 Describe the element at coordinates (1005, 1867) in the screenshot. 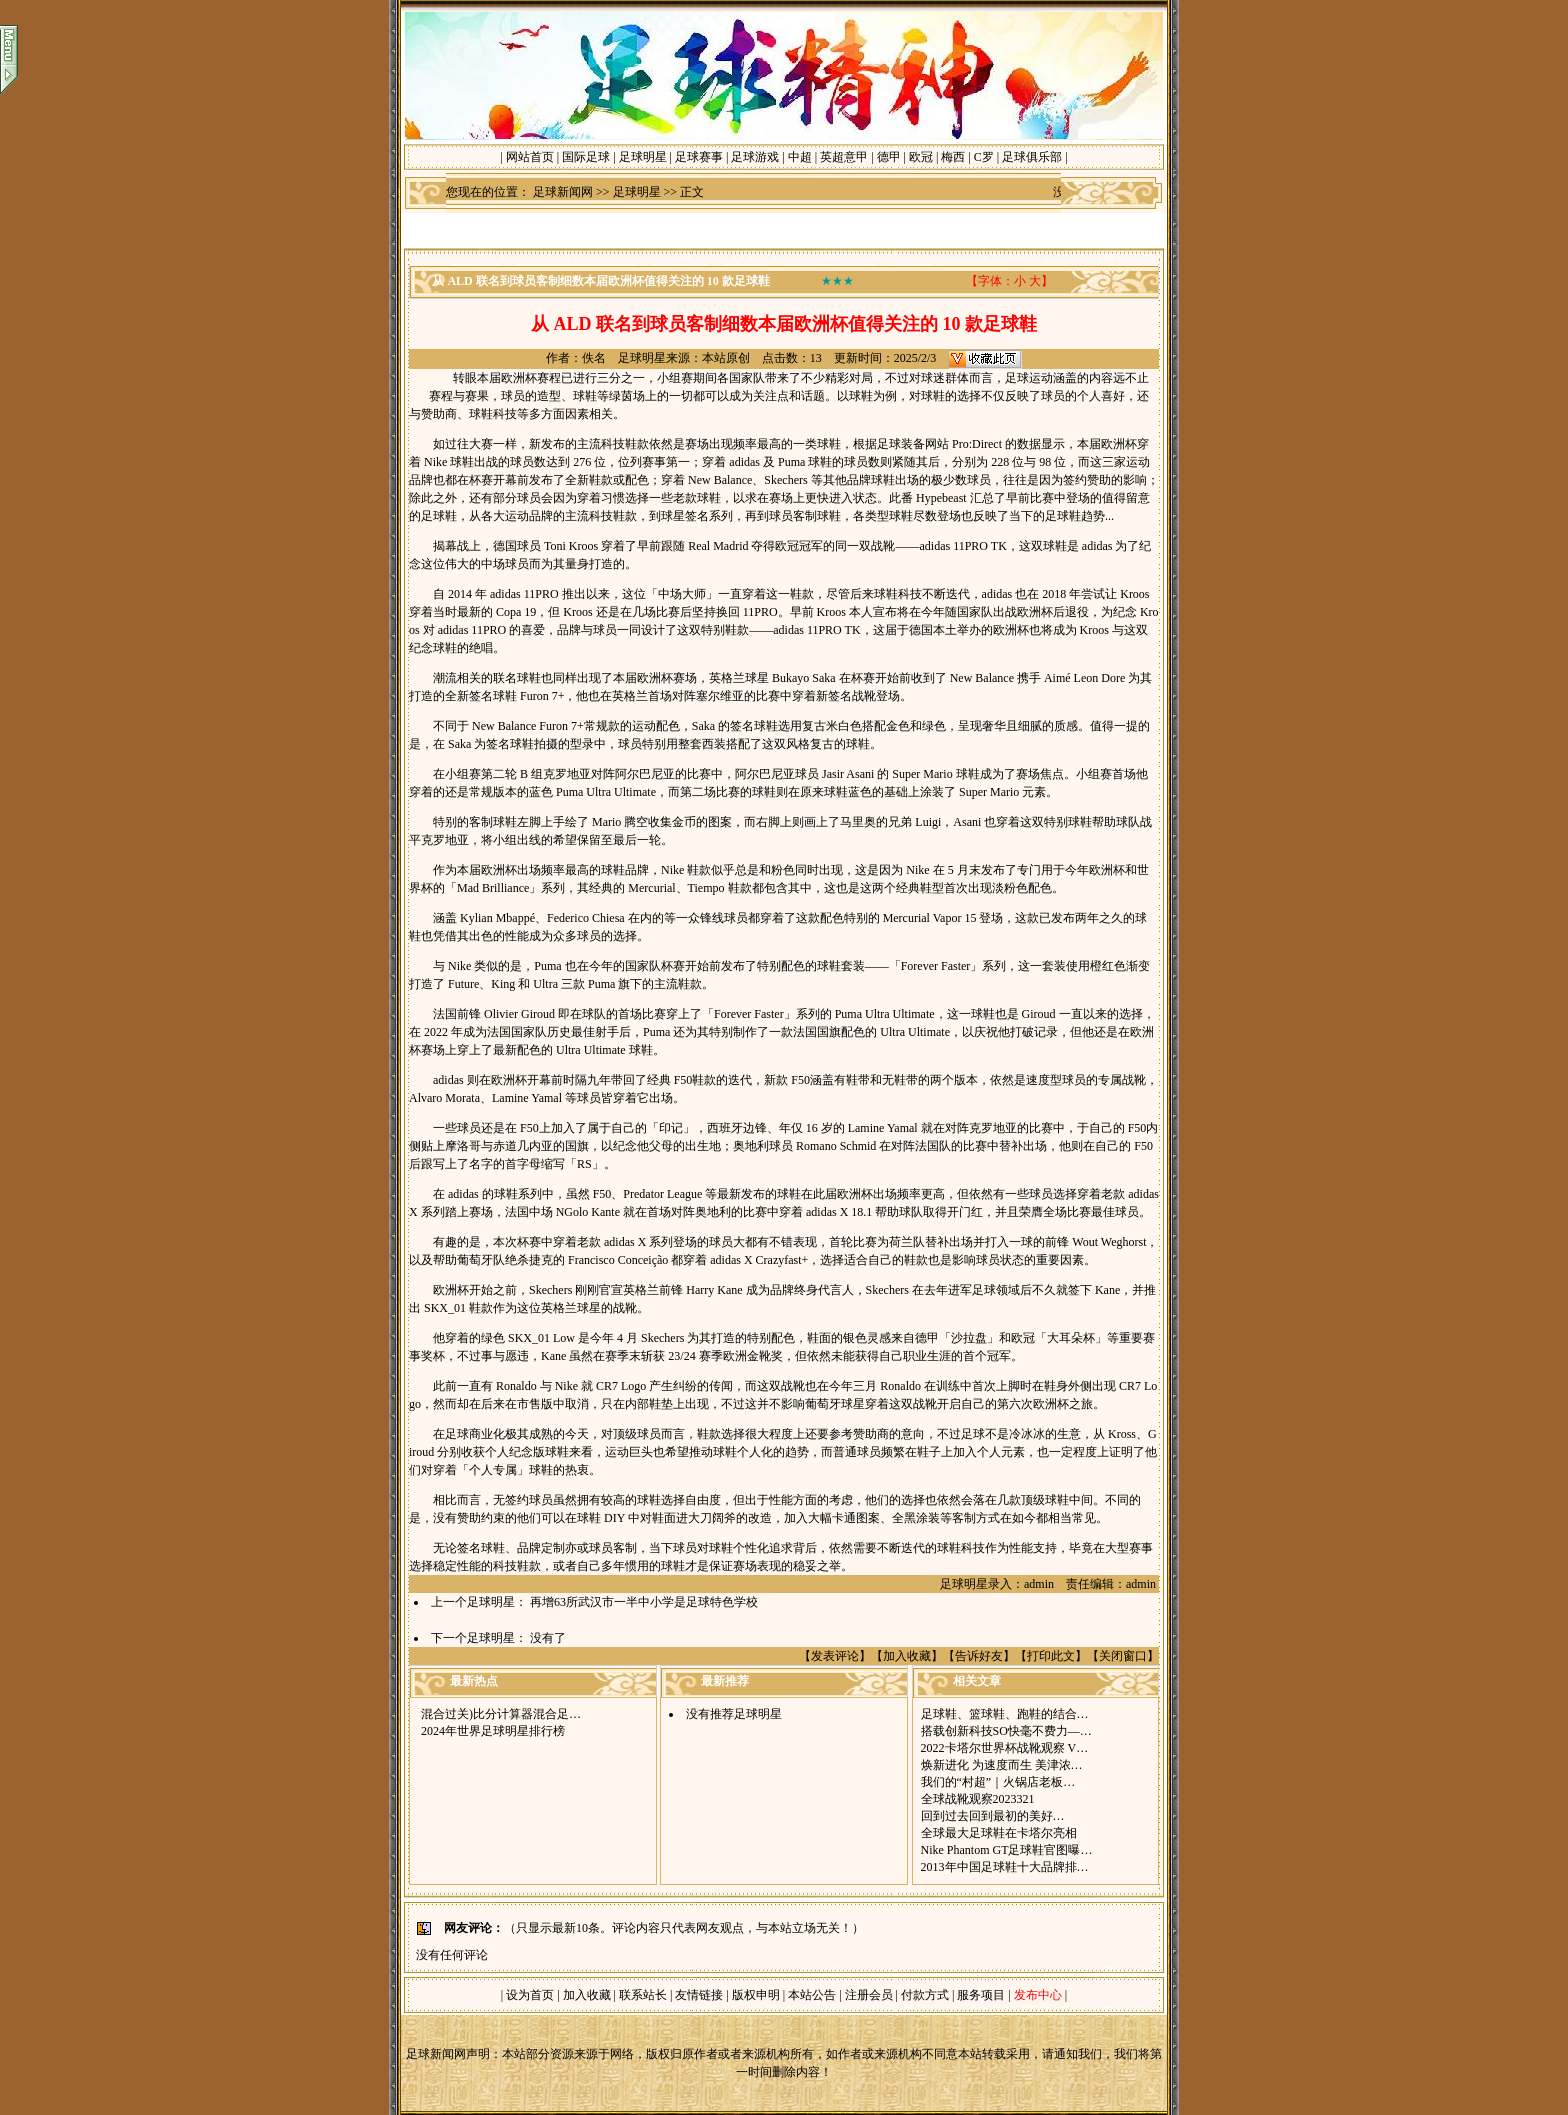

I see `2013年中国足球鞋十大品牌排…` at that location.